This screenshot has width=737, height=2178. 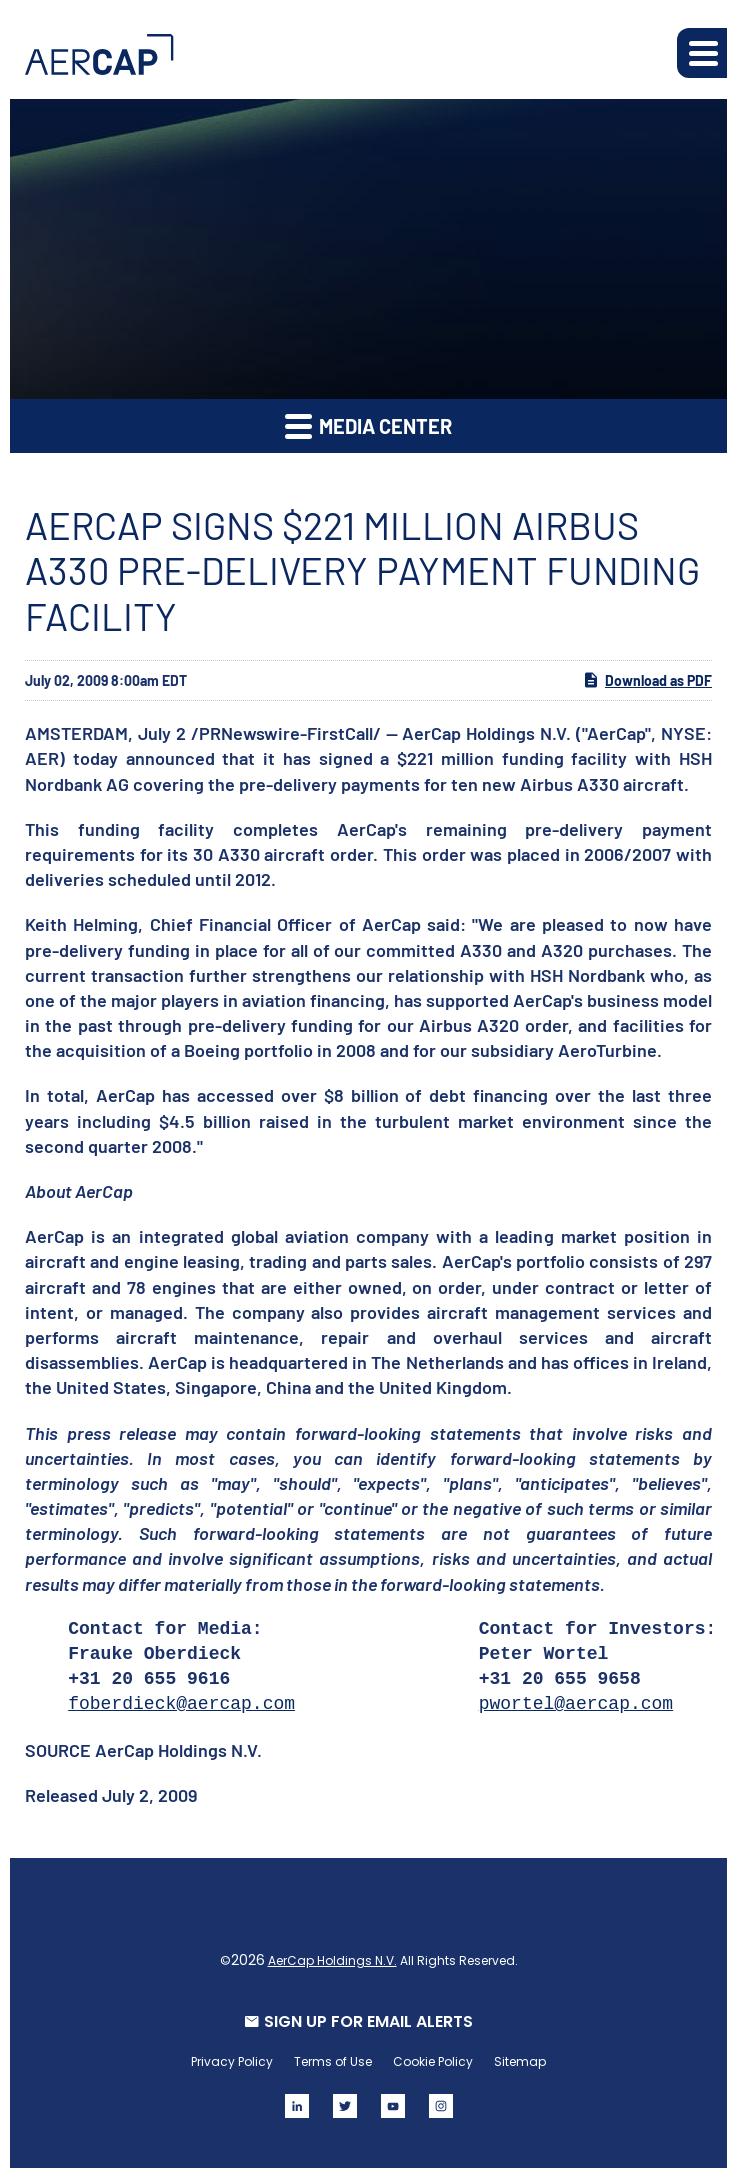 I want to click on Terms of Use, so click(x=333, y=2061).